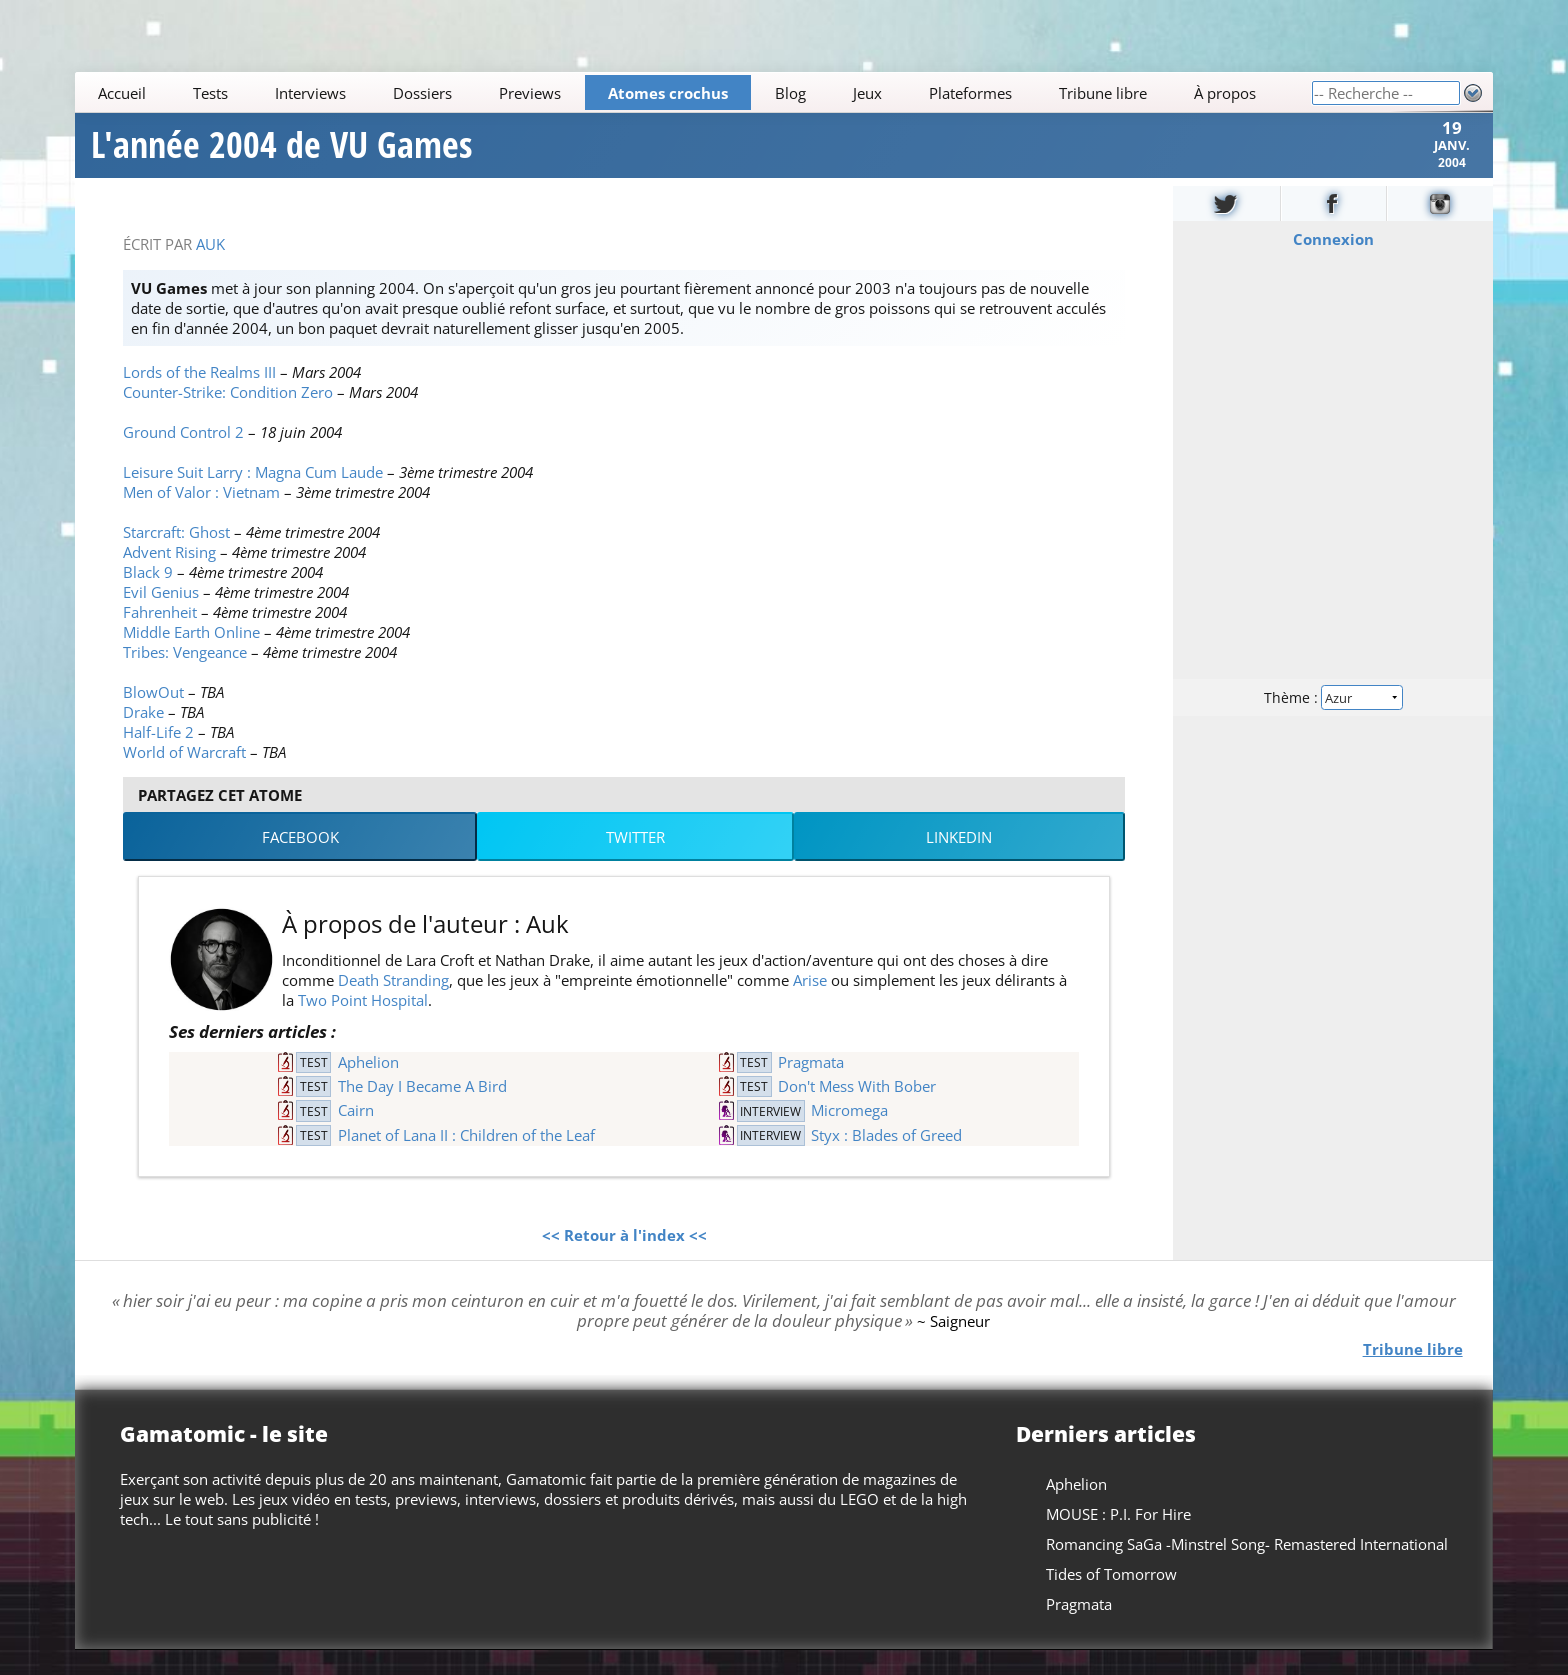 This screenshot has height=1675, width=1568. Describe the element at coordinates (810, 1005) in the screenshot. I see `Arise` at that location.